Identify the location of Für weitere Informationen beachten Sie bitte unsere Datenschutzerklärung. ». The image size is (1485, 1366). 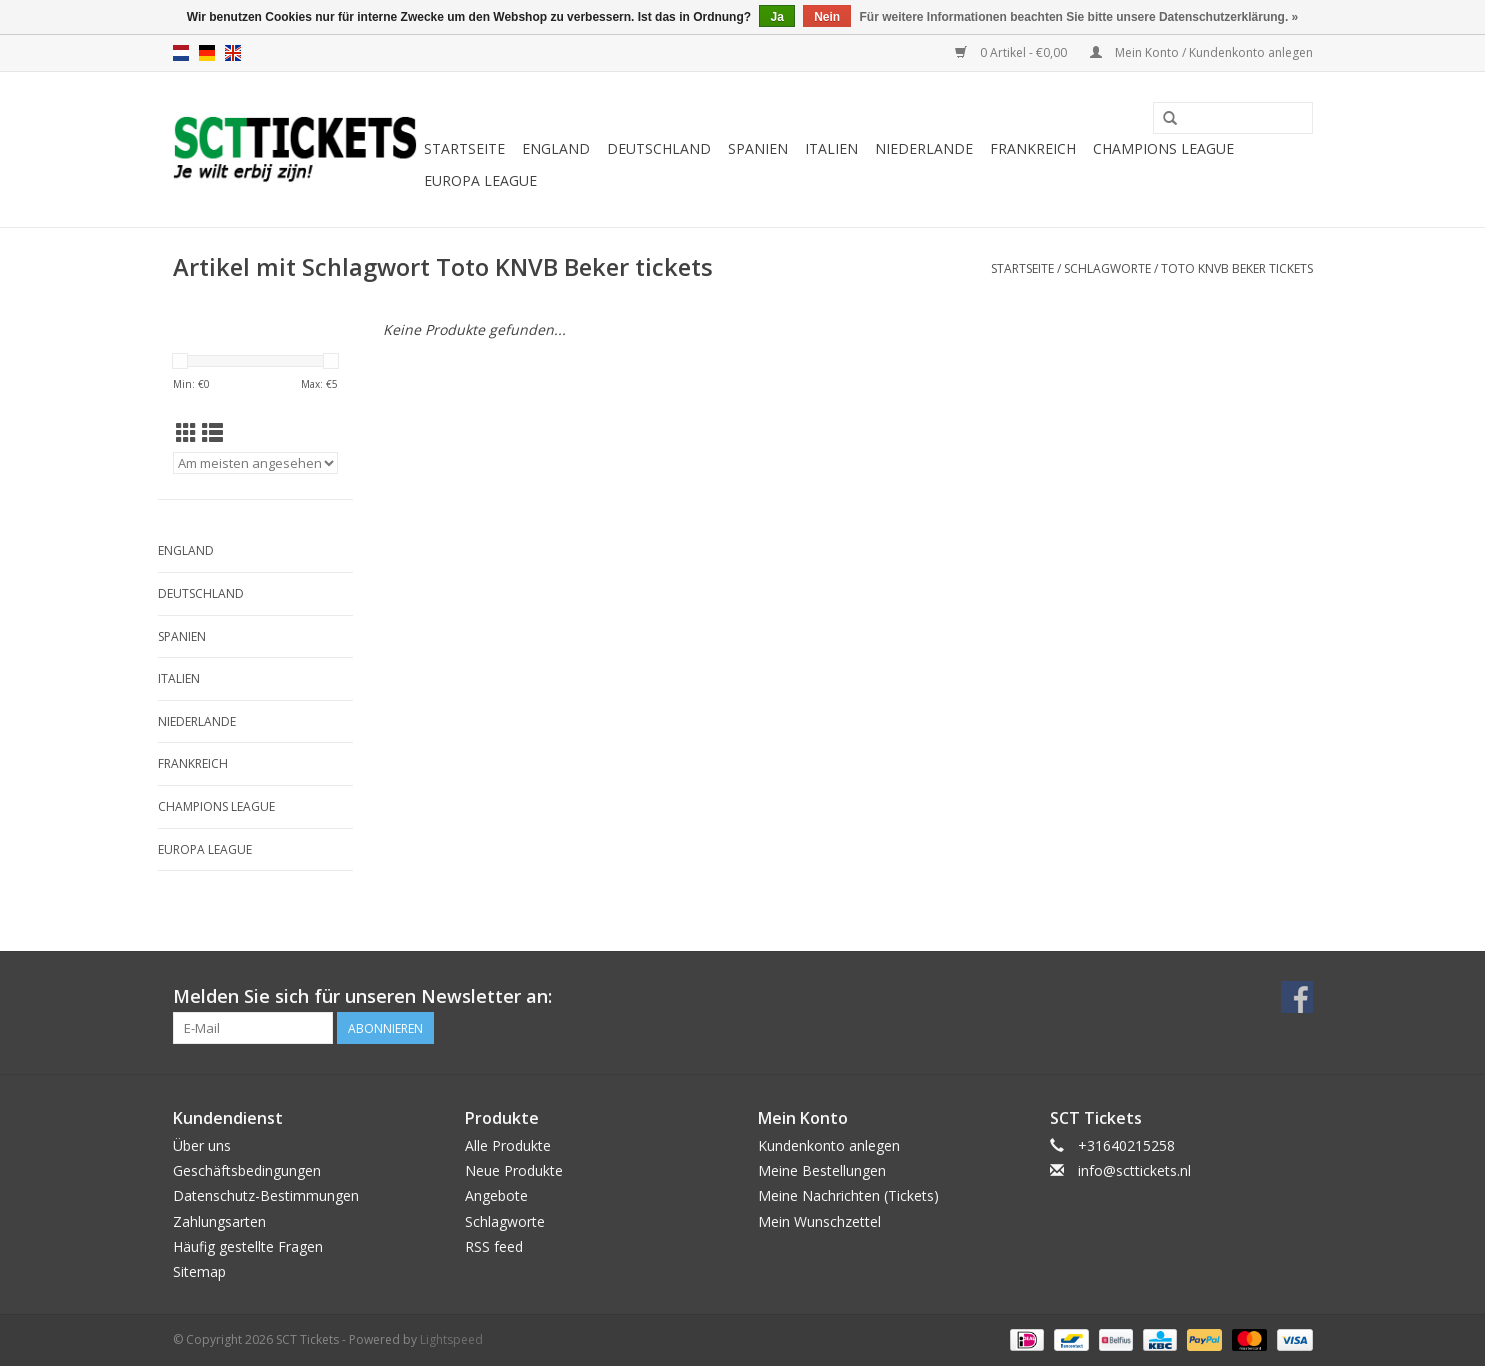
(1079, 17).